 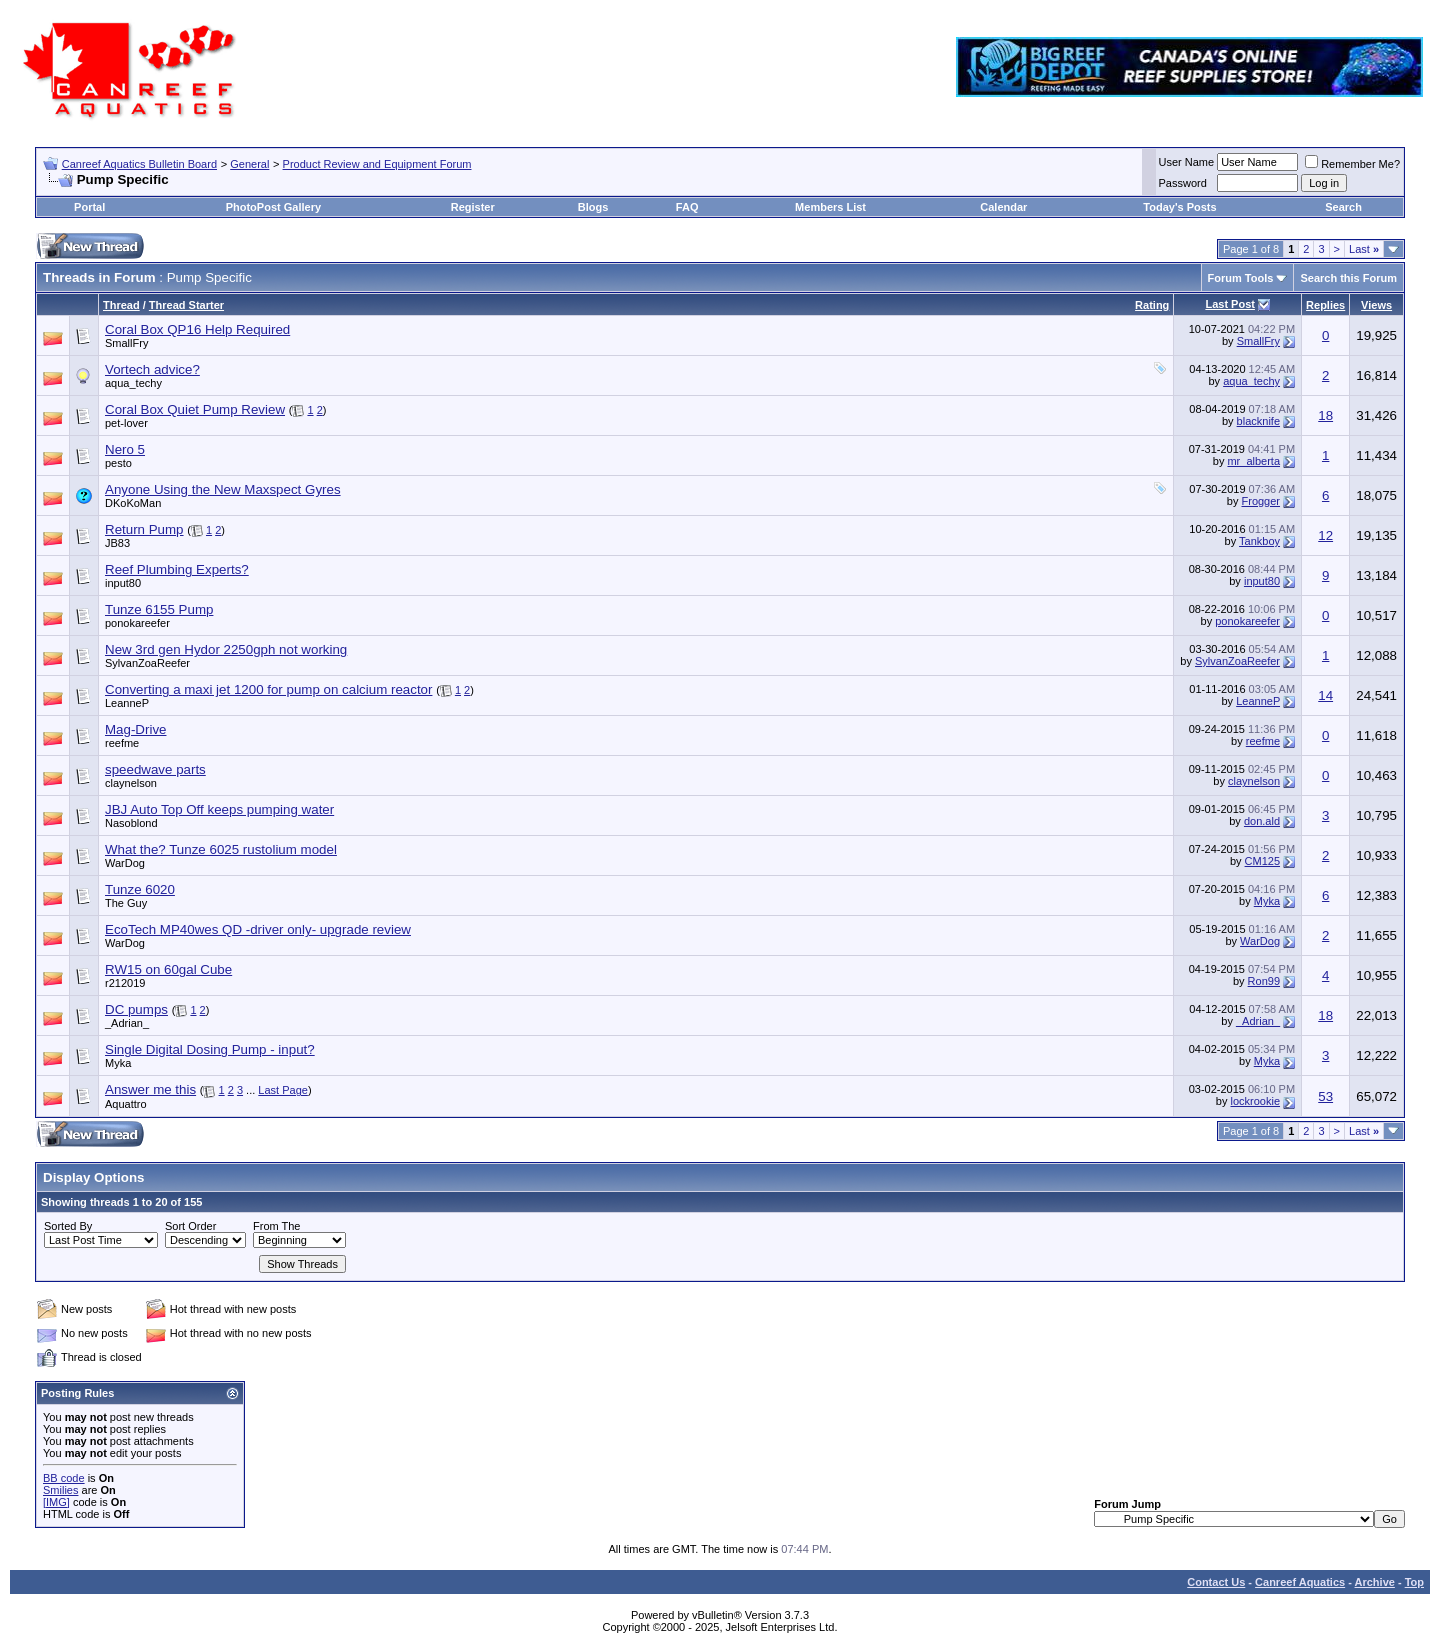 I want to click on EcoTech MP40wes QD -driver only- upgrade review, so click(x=258, y=929).